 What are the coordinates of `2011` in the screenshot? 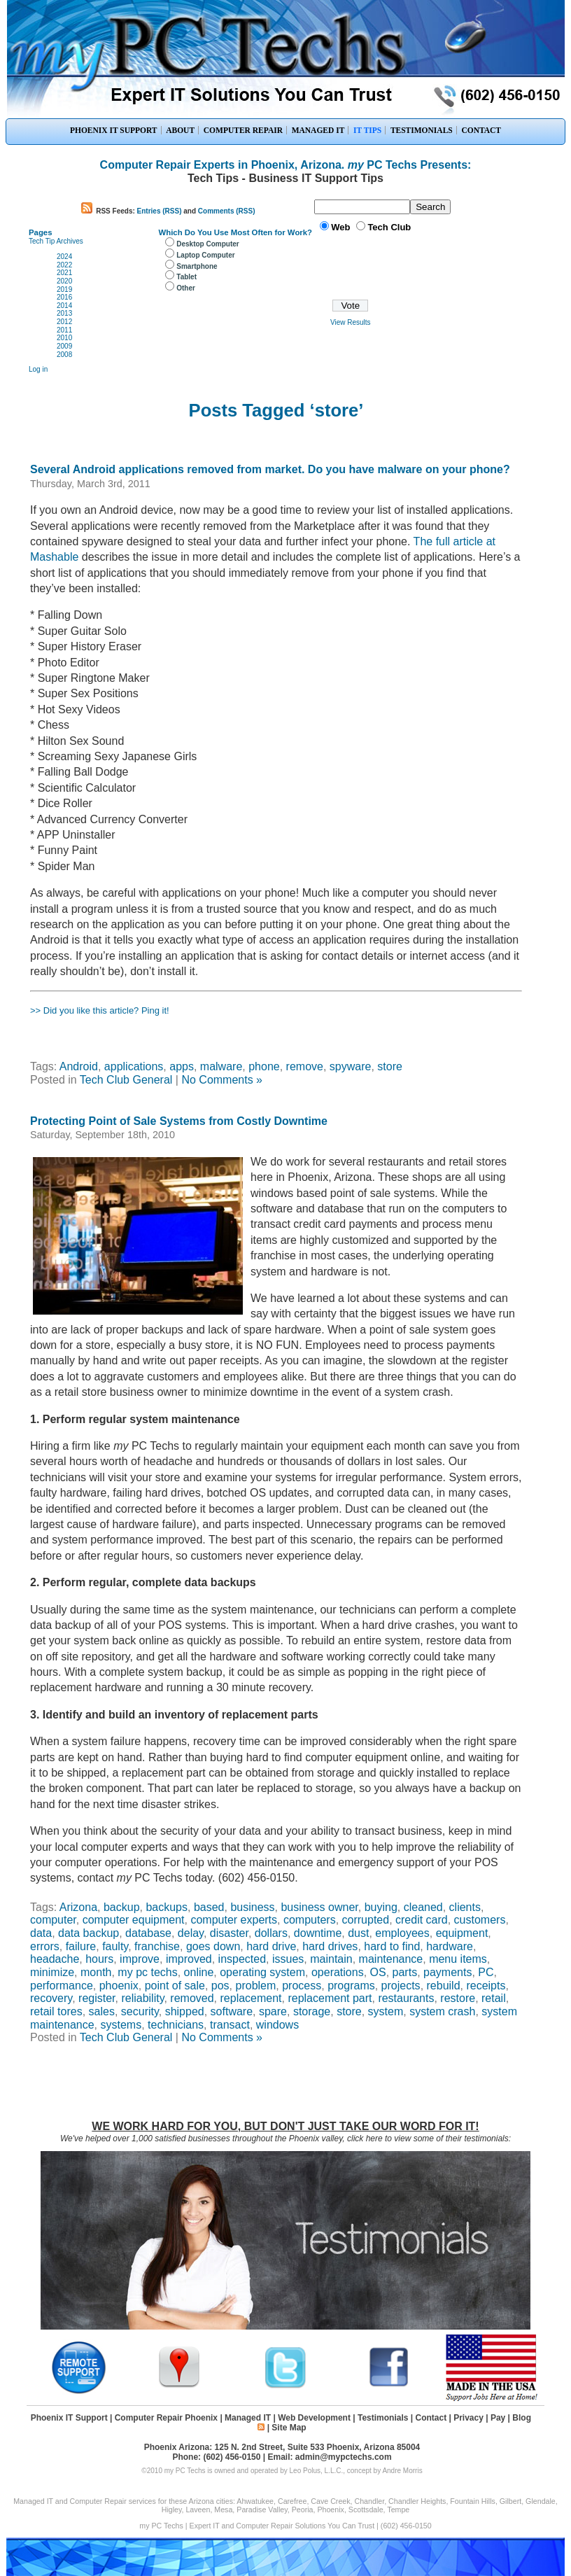 It's located at (64, 330).